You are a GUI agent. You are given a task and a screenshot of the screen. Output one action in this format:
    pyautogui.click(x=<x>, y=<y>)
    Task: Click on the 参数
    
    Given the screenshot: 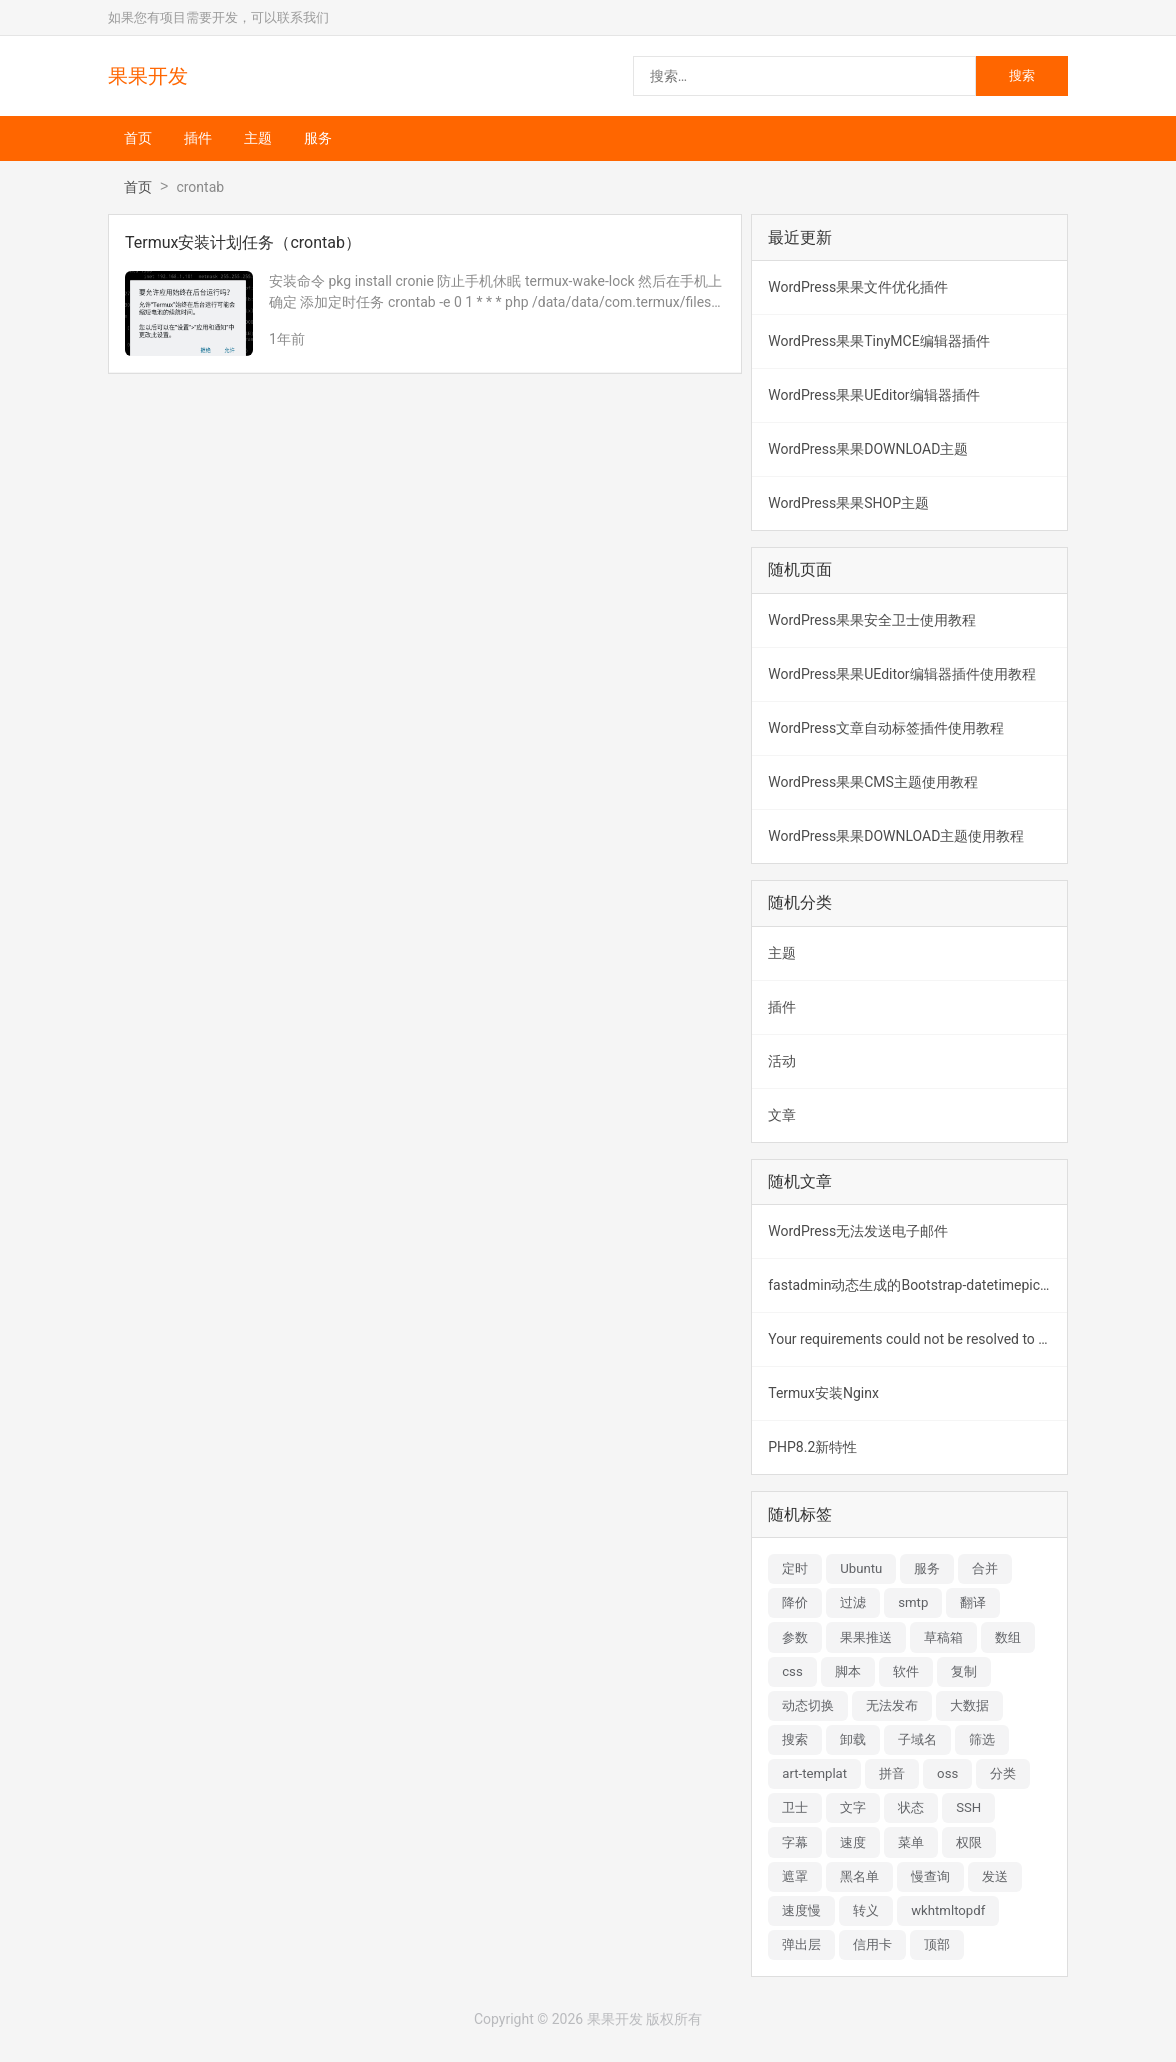 What is the action you would take?
    pyautogui.click(x=795, y=1637)
    